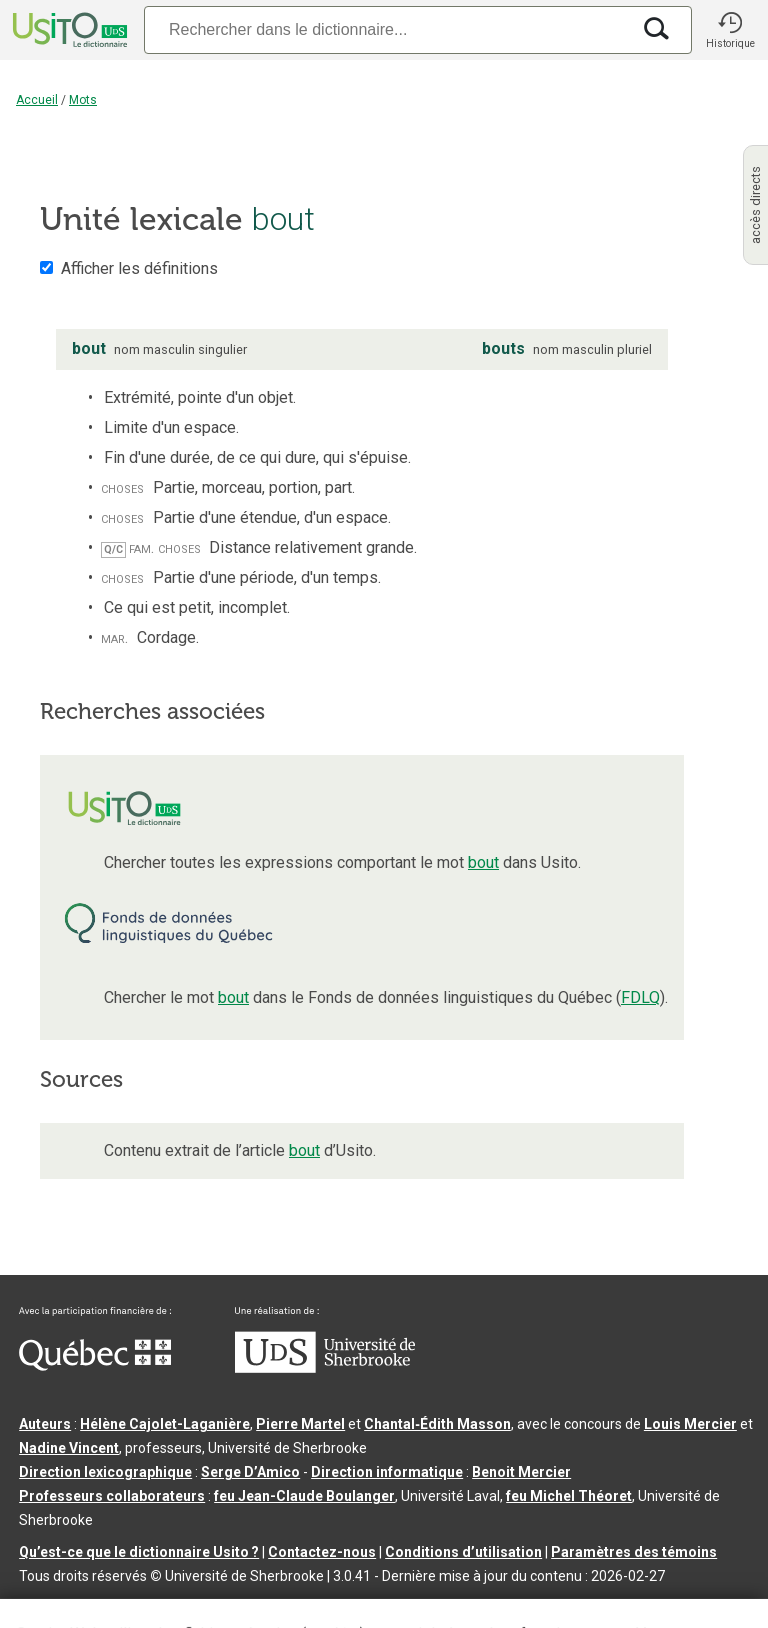 The width and height of the screenshot is (768, 1628). What do you see at coordinates (165, 1424) in the screenshot?
I see `Hélène Cajolet-Laganière` at bounding box center [165, 1424].